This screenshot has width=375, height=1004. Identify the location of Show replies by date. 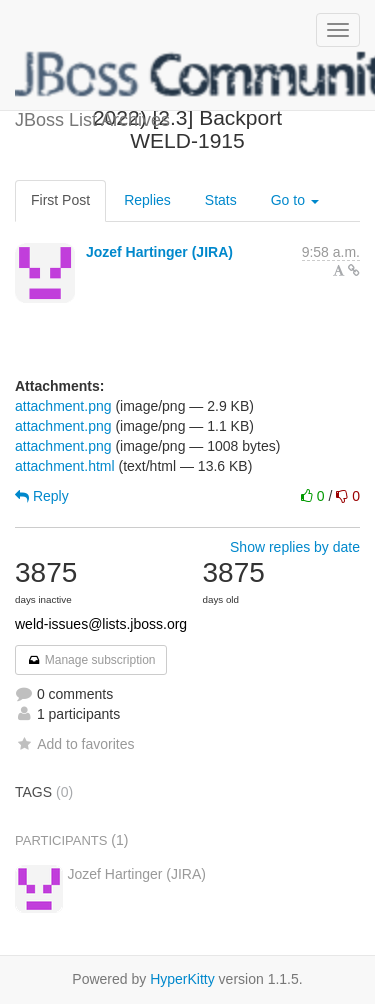
(295, 547).